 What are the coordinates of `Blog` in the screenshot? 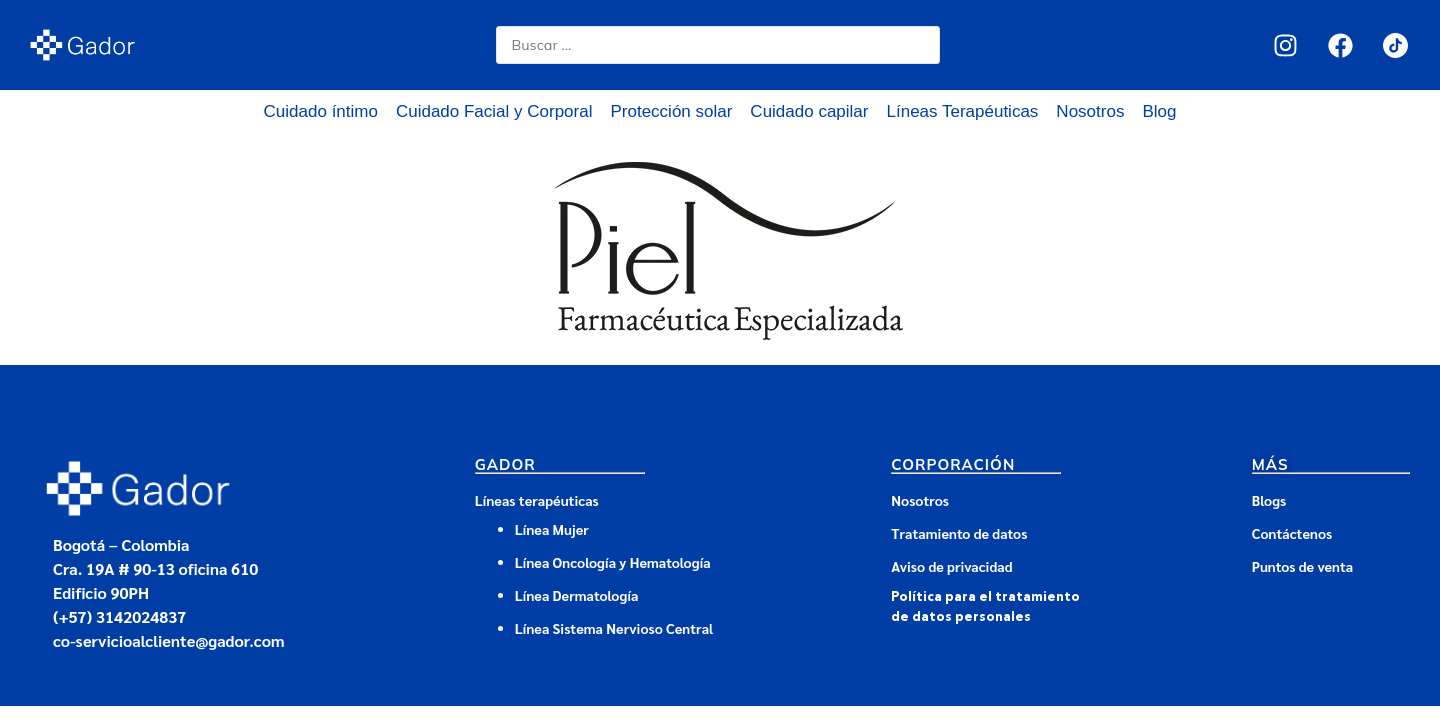 It's located at (1159, 111).